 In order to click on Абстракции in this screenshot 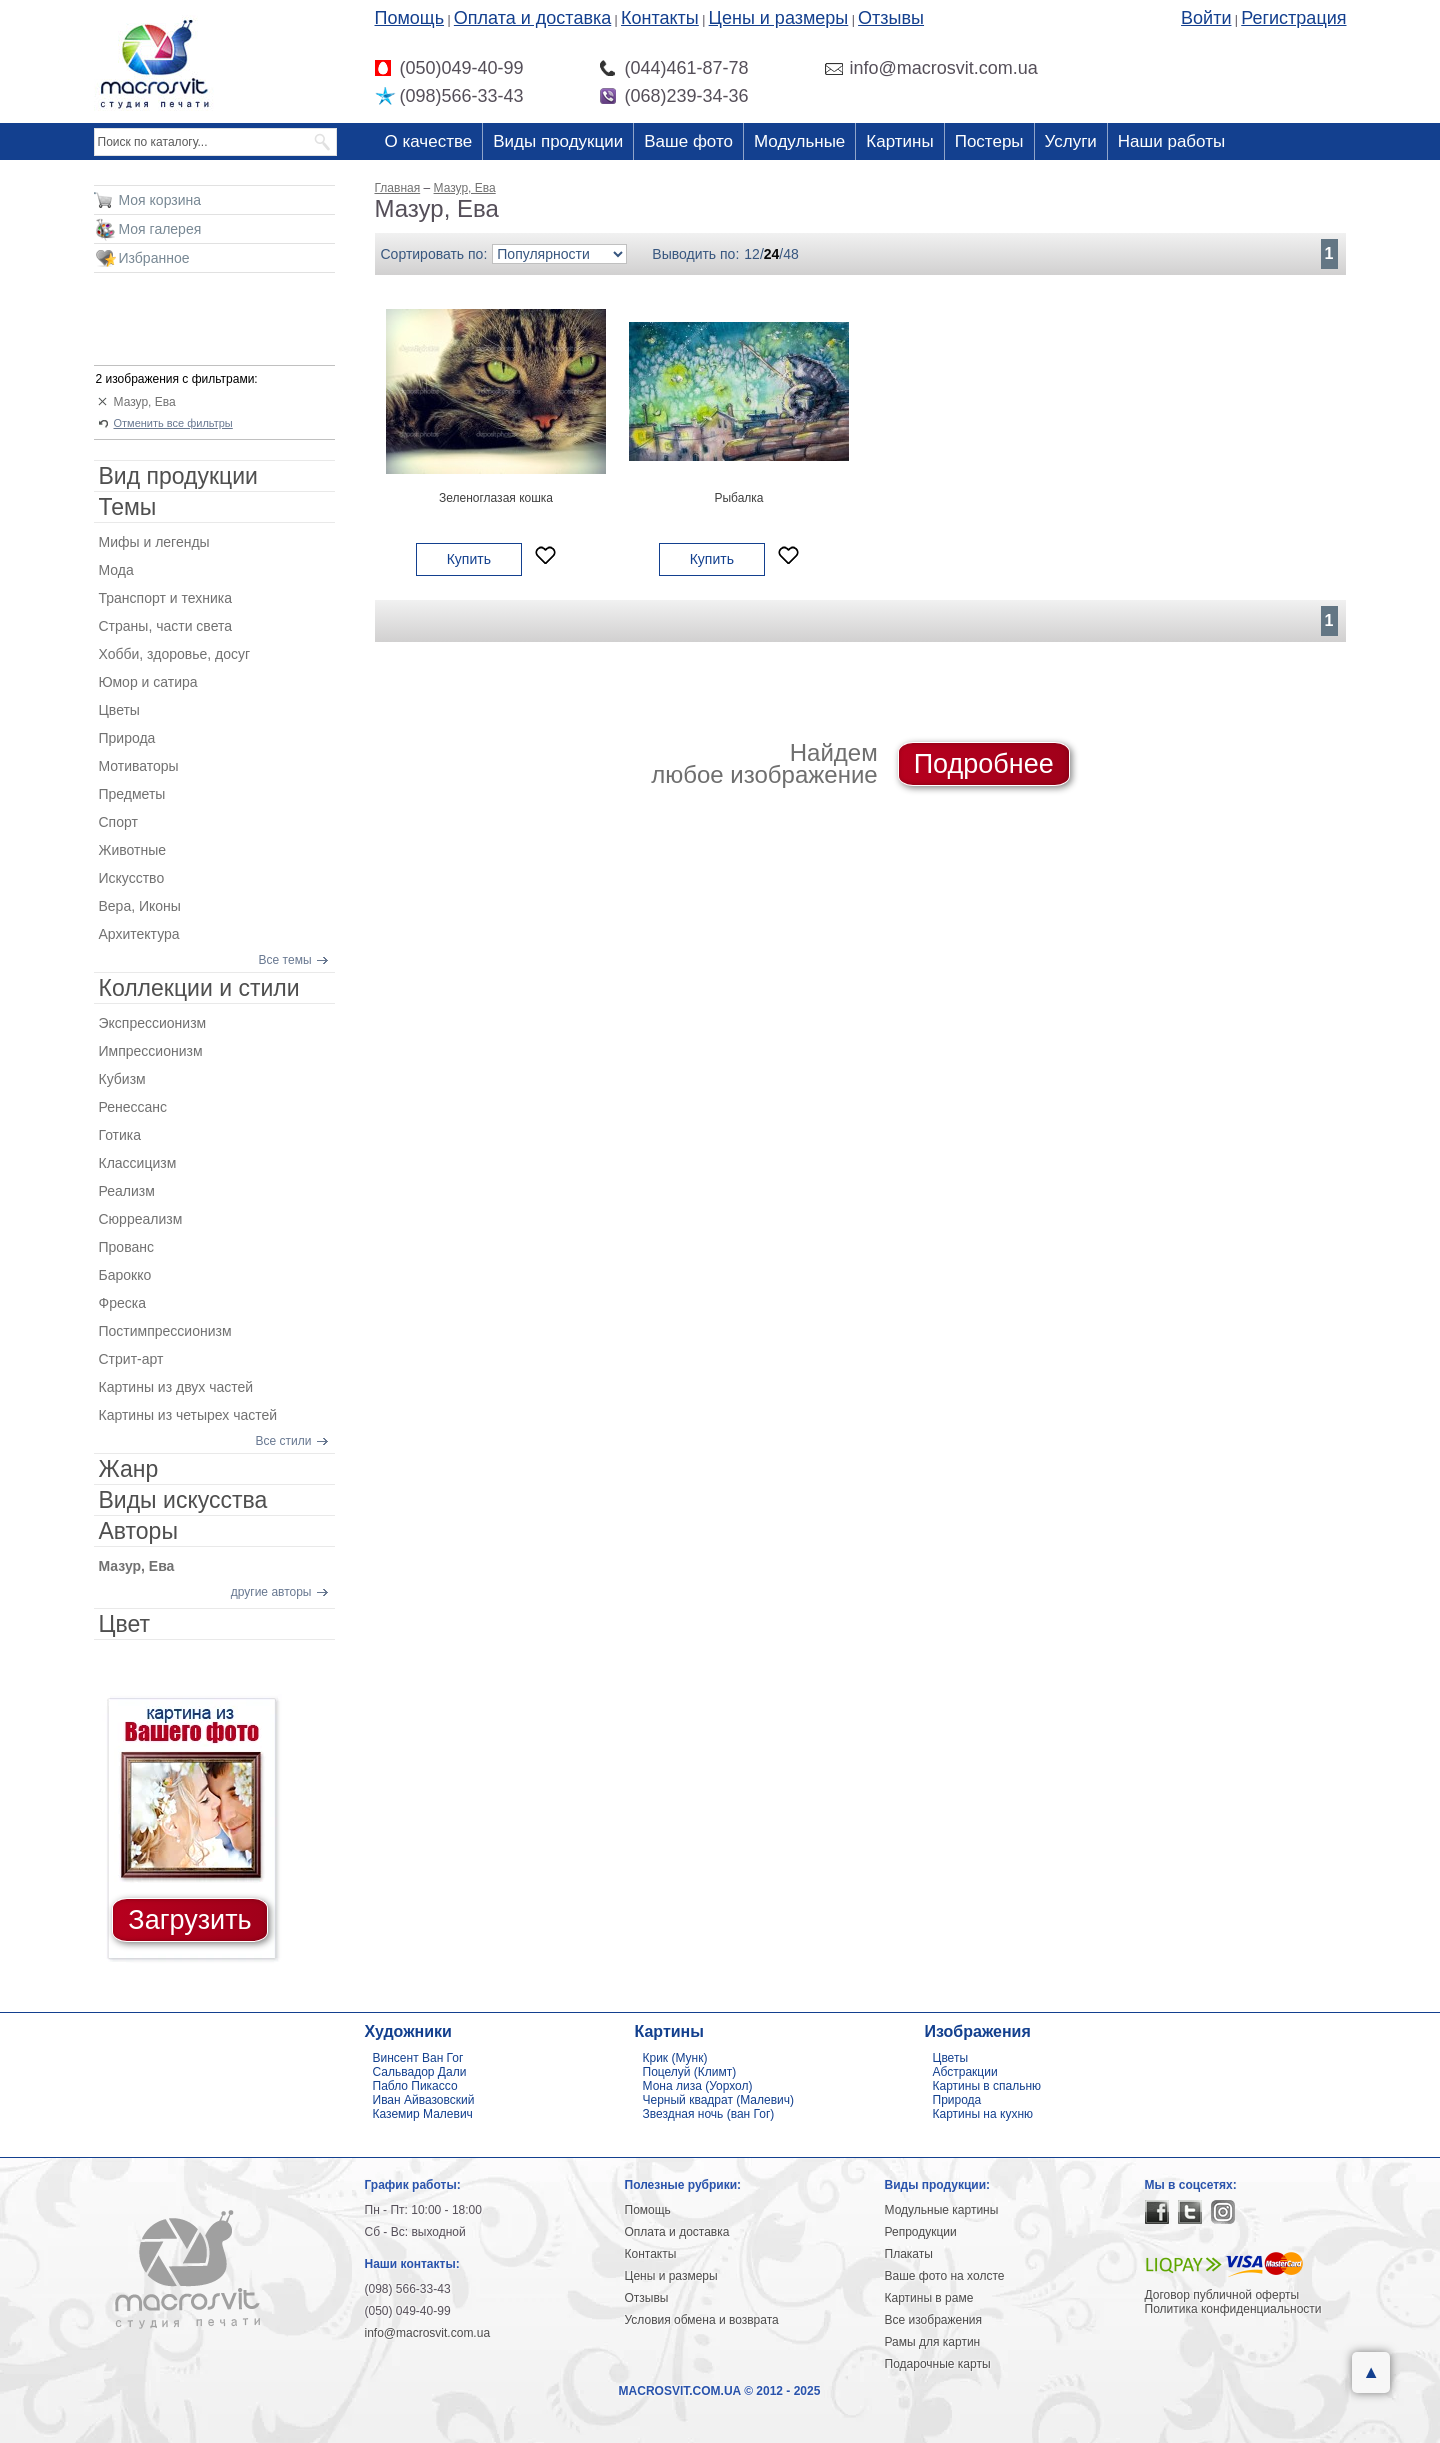, I will do `click(965, 2072)`.